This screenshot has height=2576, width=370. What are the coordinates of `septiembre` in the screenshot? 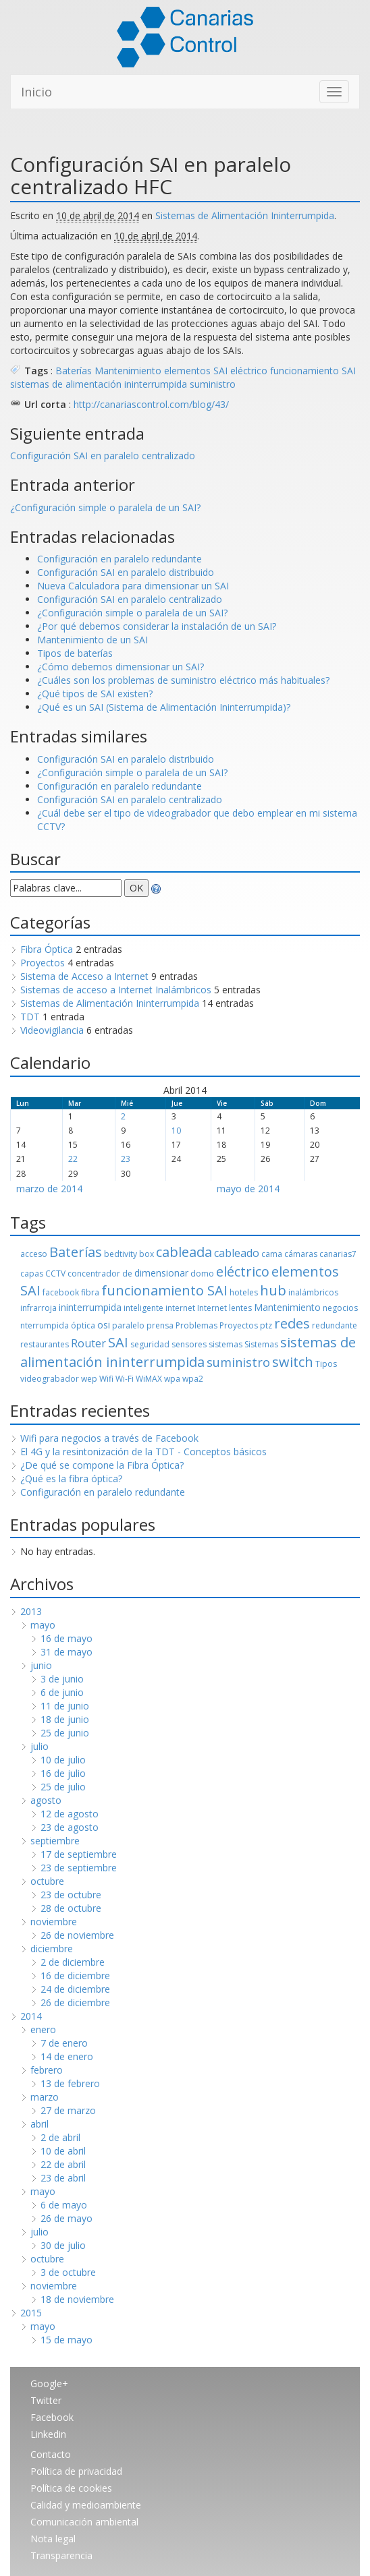 It's located at (55, 1840).